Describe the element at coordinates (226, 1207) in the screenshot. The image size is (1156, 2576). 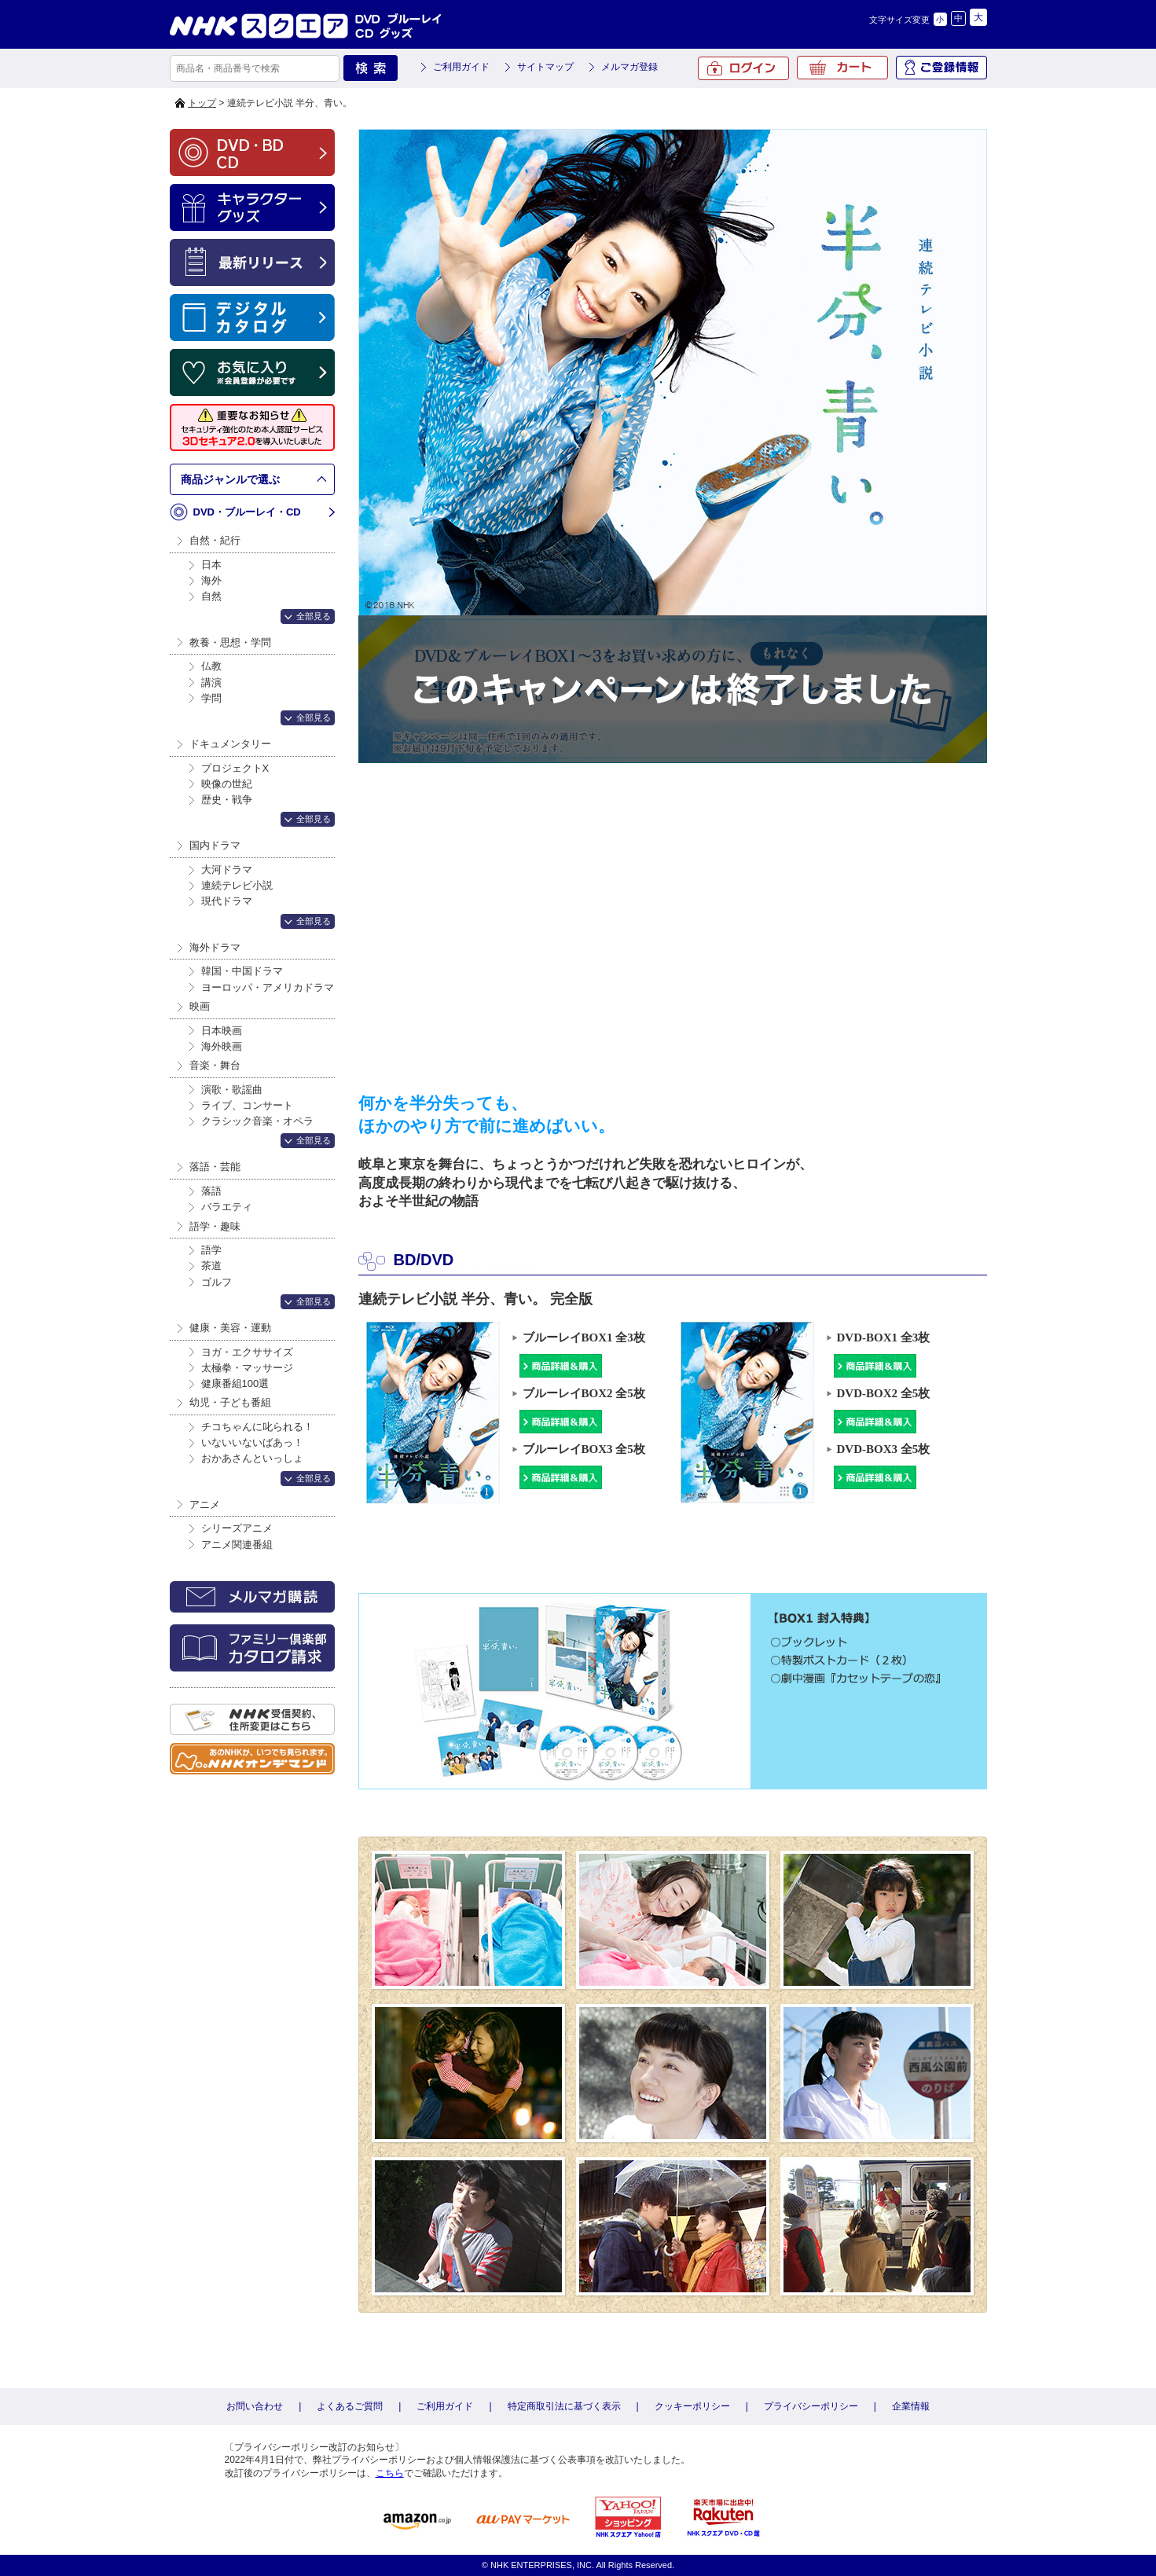
I see `バラエティ` at that location.